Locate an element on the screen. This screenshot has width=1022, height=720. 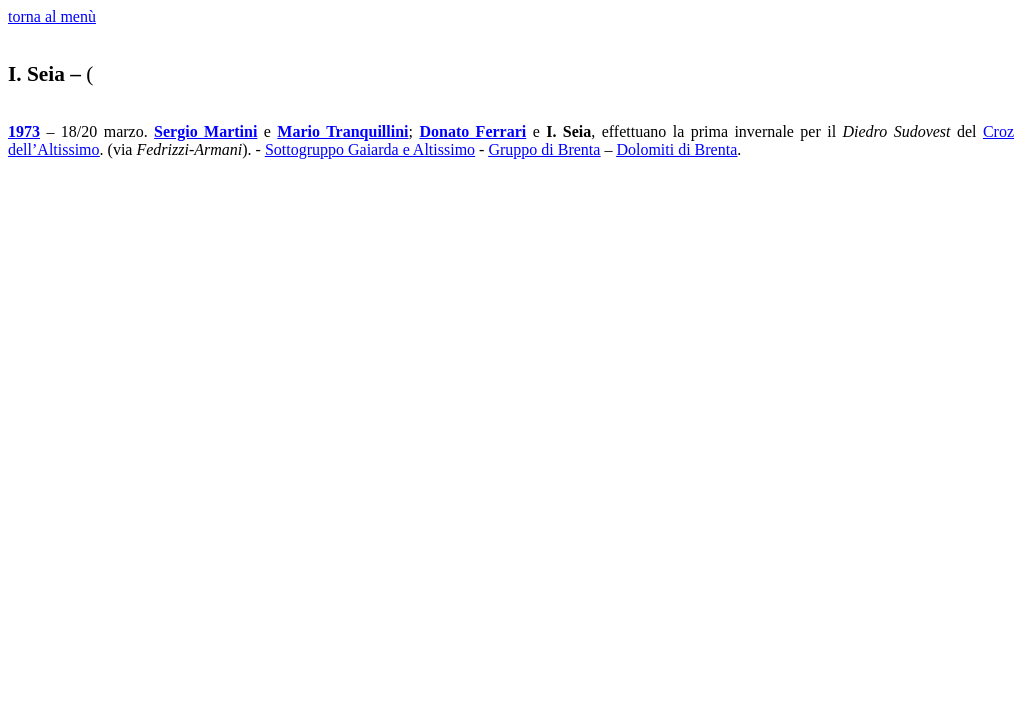
Sergio Martini is located at coordinates (205, 131).